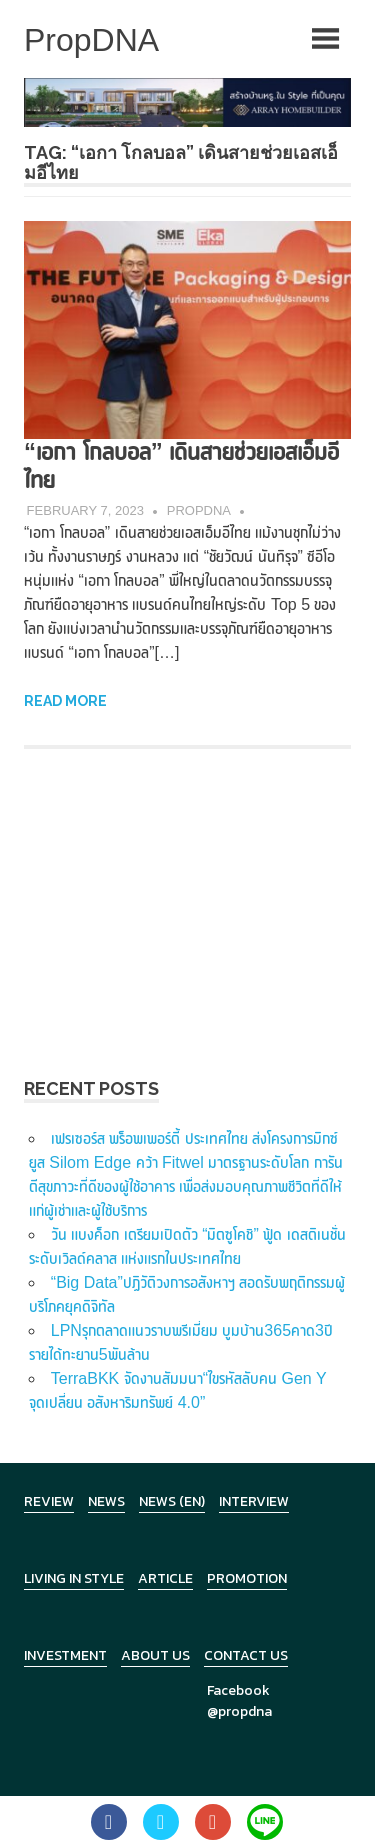 The height and width of the screenshot is (1848, 375). Describe the element at coordinates (238, 1690) in the screenshot. I see `Facebook` at that location.